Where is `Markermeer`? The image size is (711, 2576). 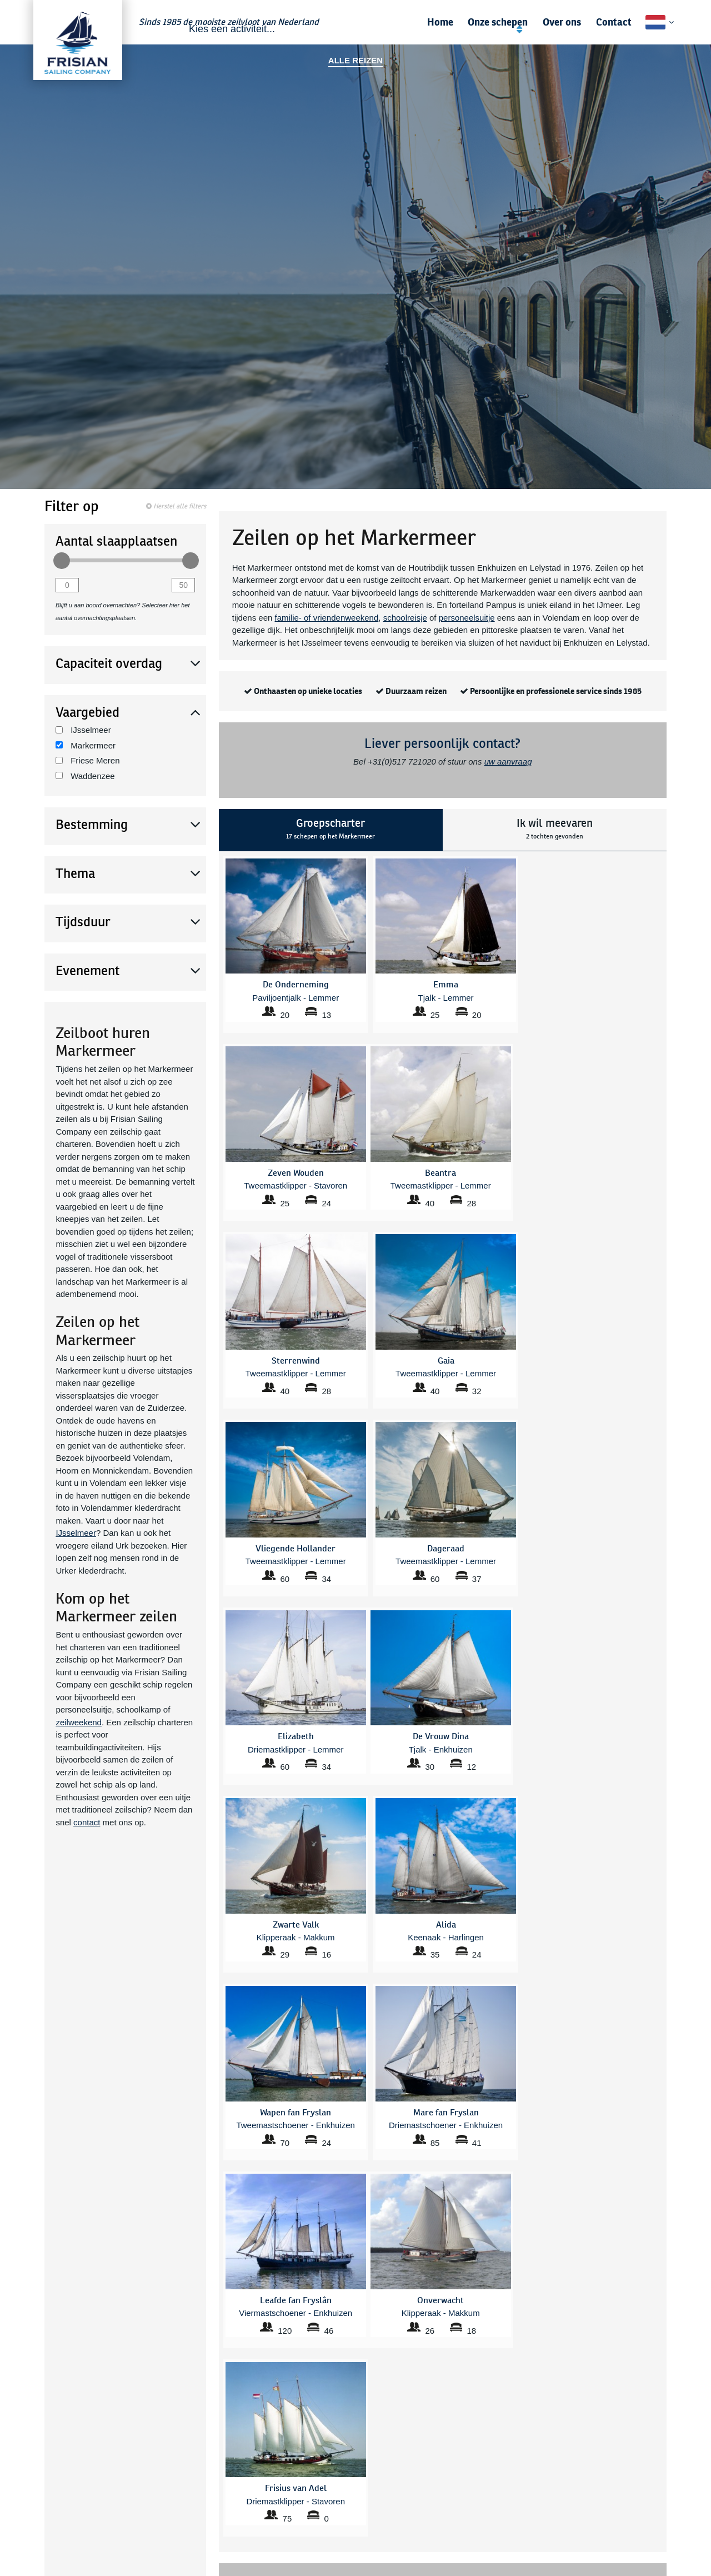
Markermeer is located at coordinates (86, 745).